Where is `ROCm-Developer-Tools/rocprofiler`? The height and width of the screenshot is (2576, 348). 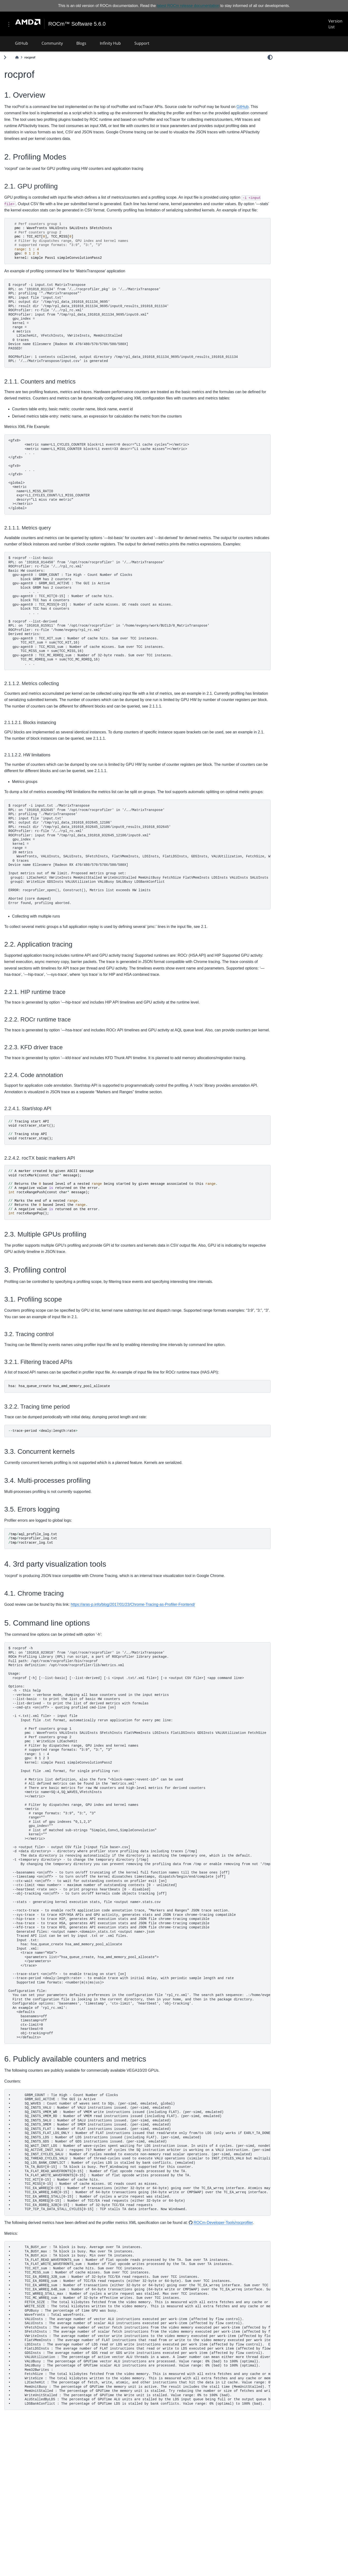 ROCm-Developer-Tools/rocprofiler is located at coordinates (114, 2344).